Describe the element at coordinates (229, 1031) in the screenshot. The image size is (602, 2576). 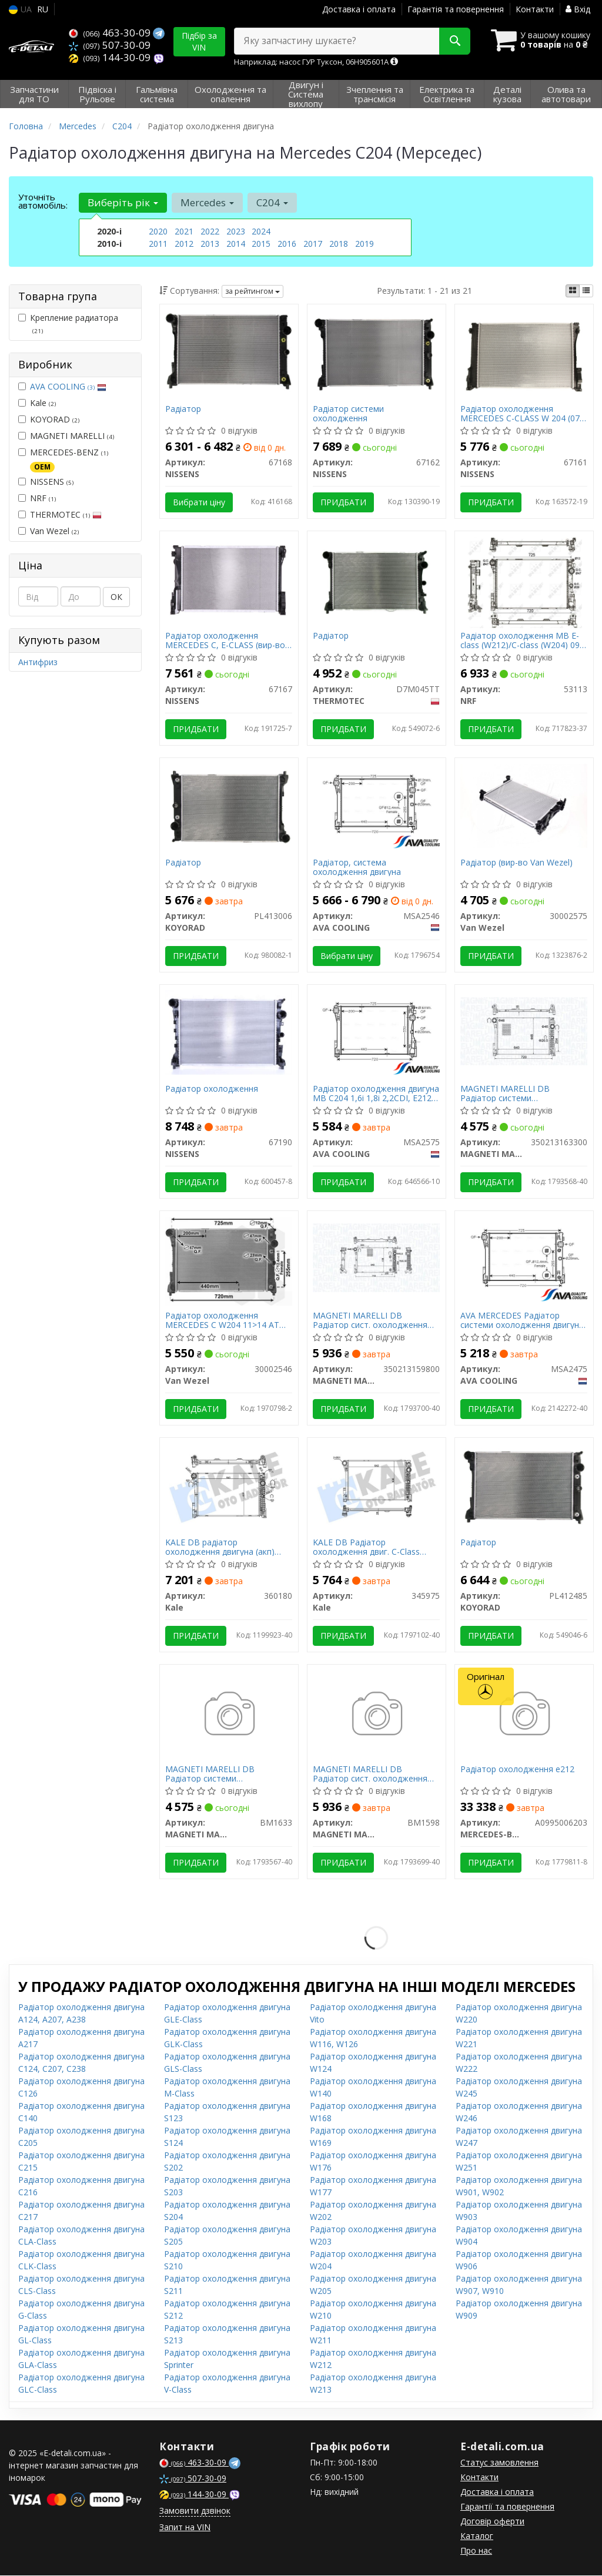
I see `[Радіатор охолодження NISSENS 67190]` at that location.